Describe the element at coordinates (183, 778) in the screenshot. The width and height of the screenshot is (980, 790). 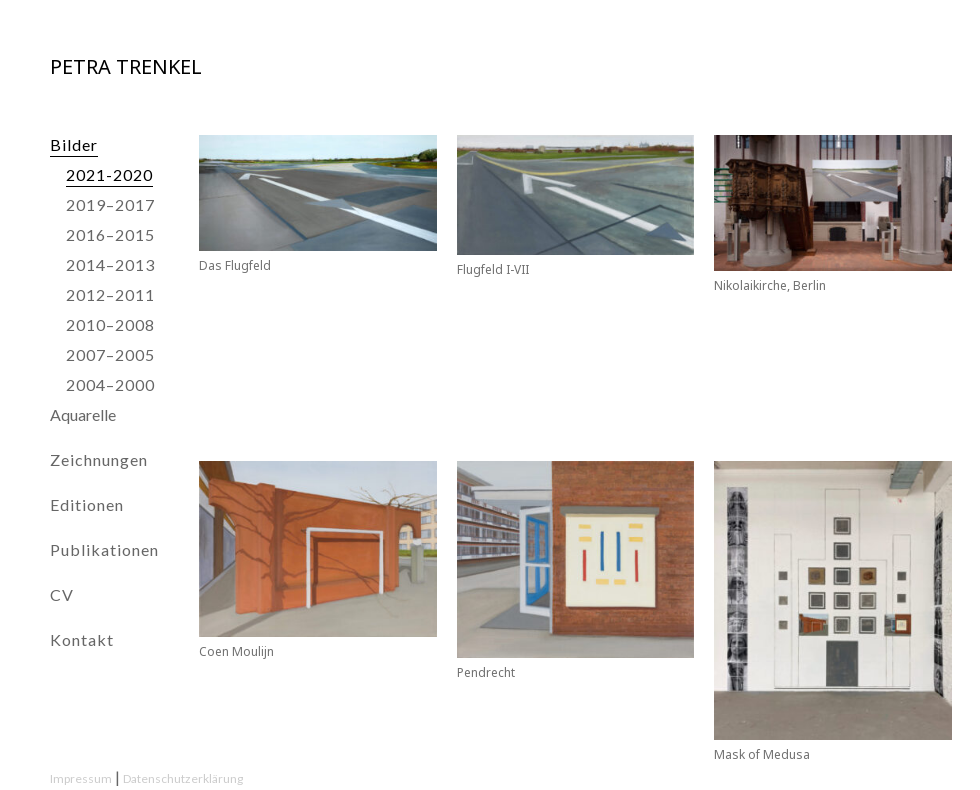
I see `Datenschutzerklärung` at that location.